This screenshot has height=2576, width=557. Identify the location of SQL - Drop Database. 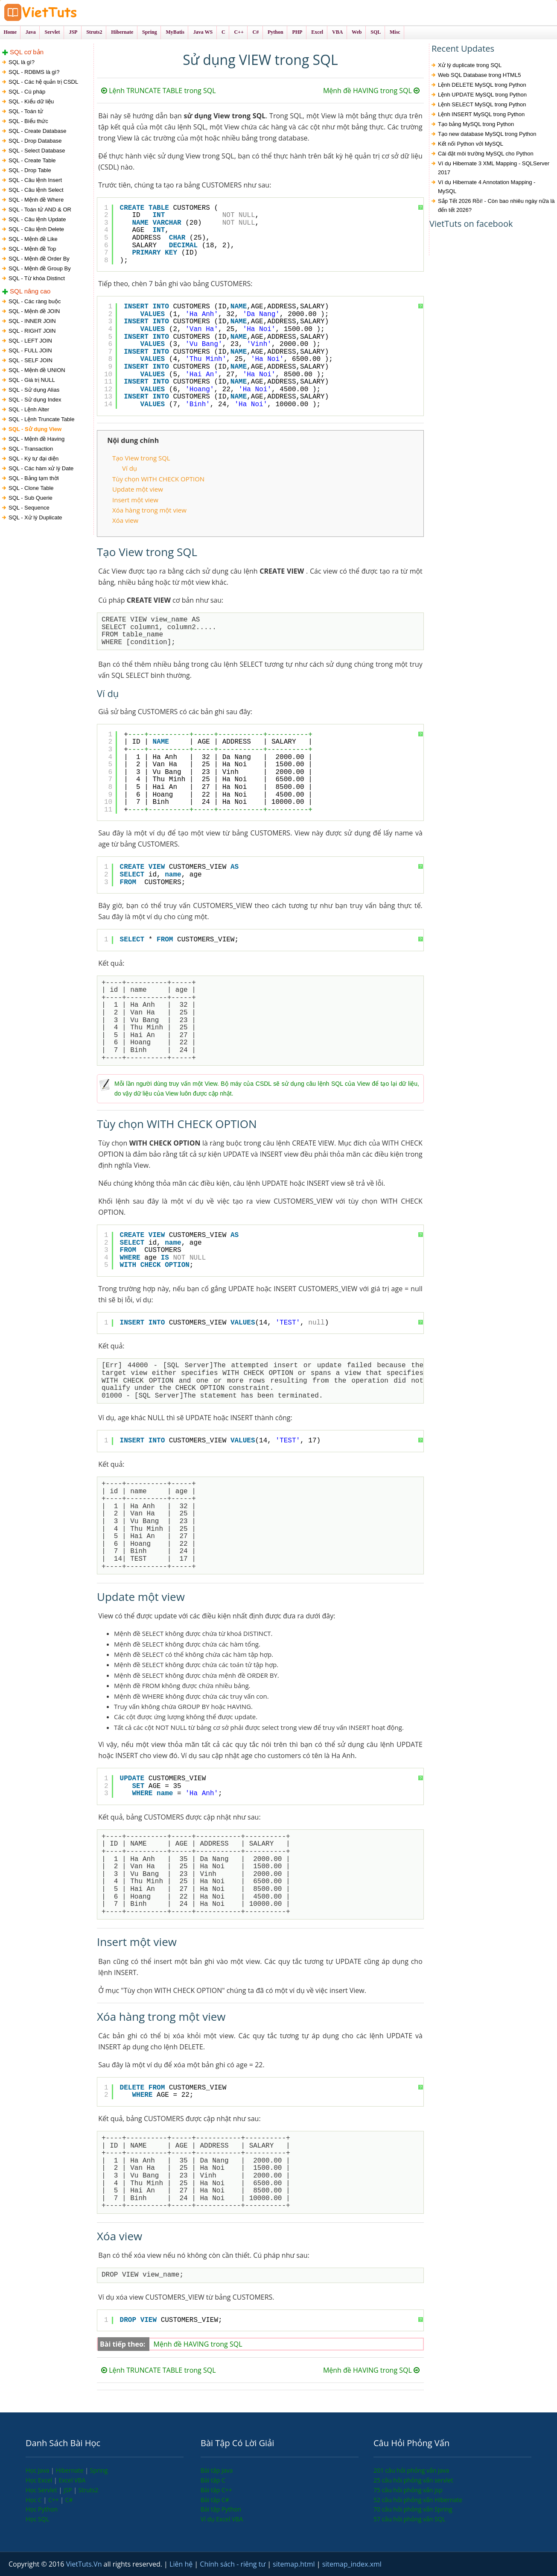
(35, 141).